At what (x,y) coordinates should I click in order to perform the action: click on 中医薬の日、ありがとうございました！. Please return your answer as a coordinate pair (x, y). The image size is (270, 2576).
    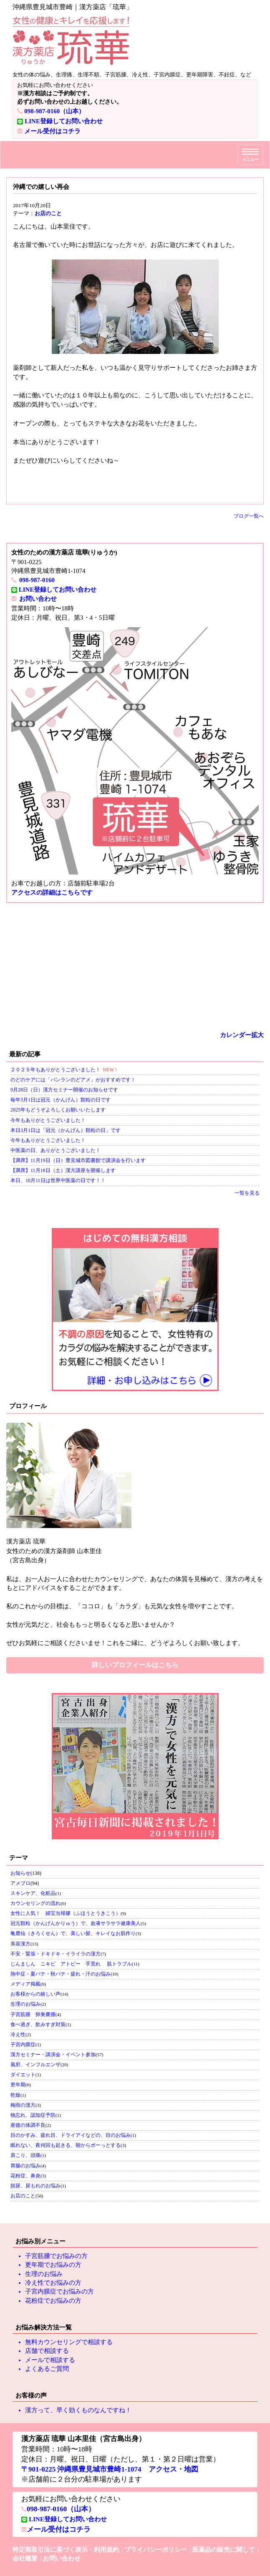
    Looking at the image, I should click on (55, 1150).